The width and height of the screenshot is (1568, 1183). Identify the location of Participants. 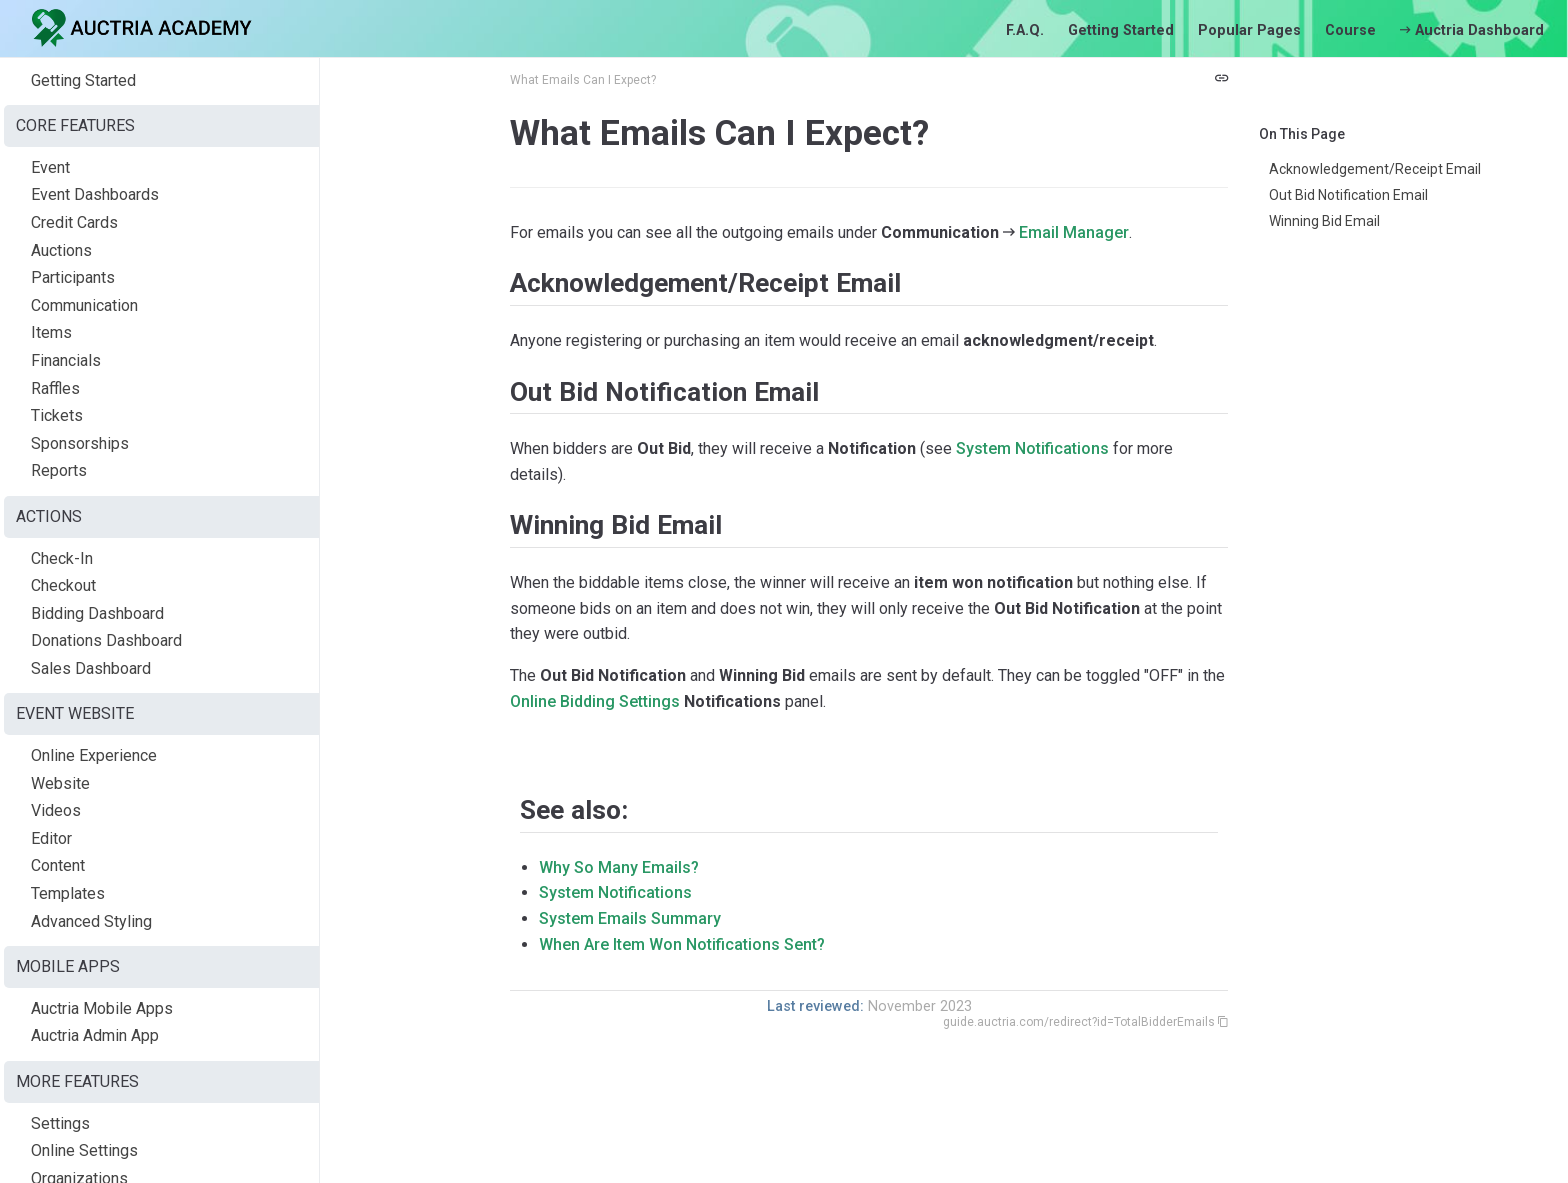
(73, 277).